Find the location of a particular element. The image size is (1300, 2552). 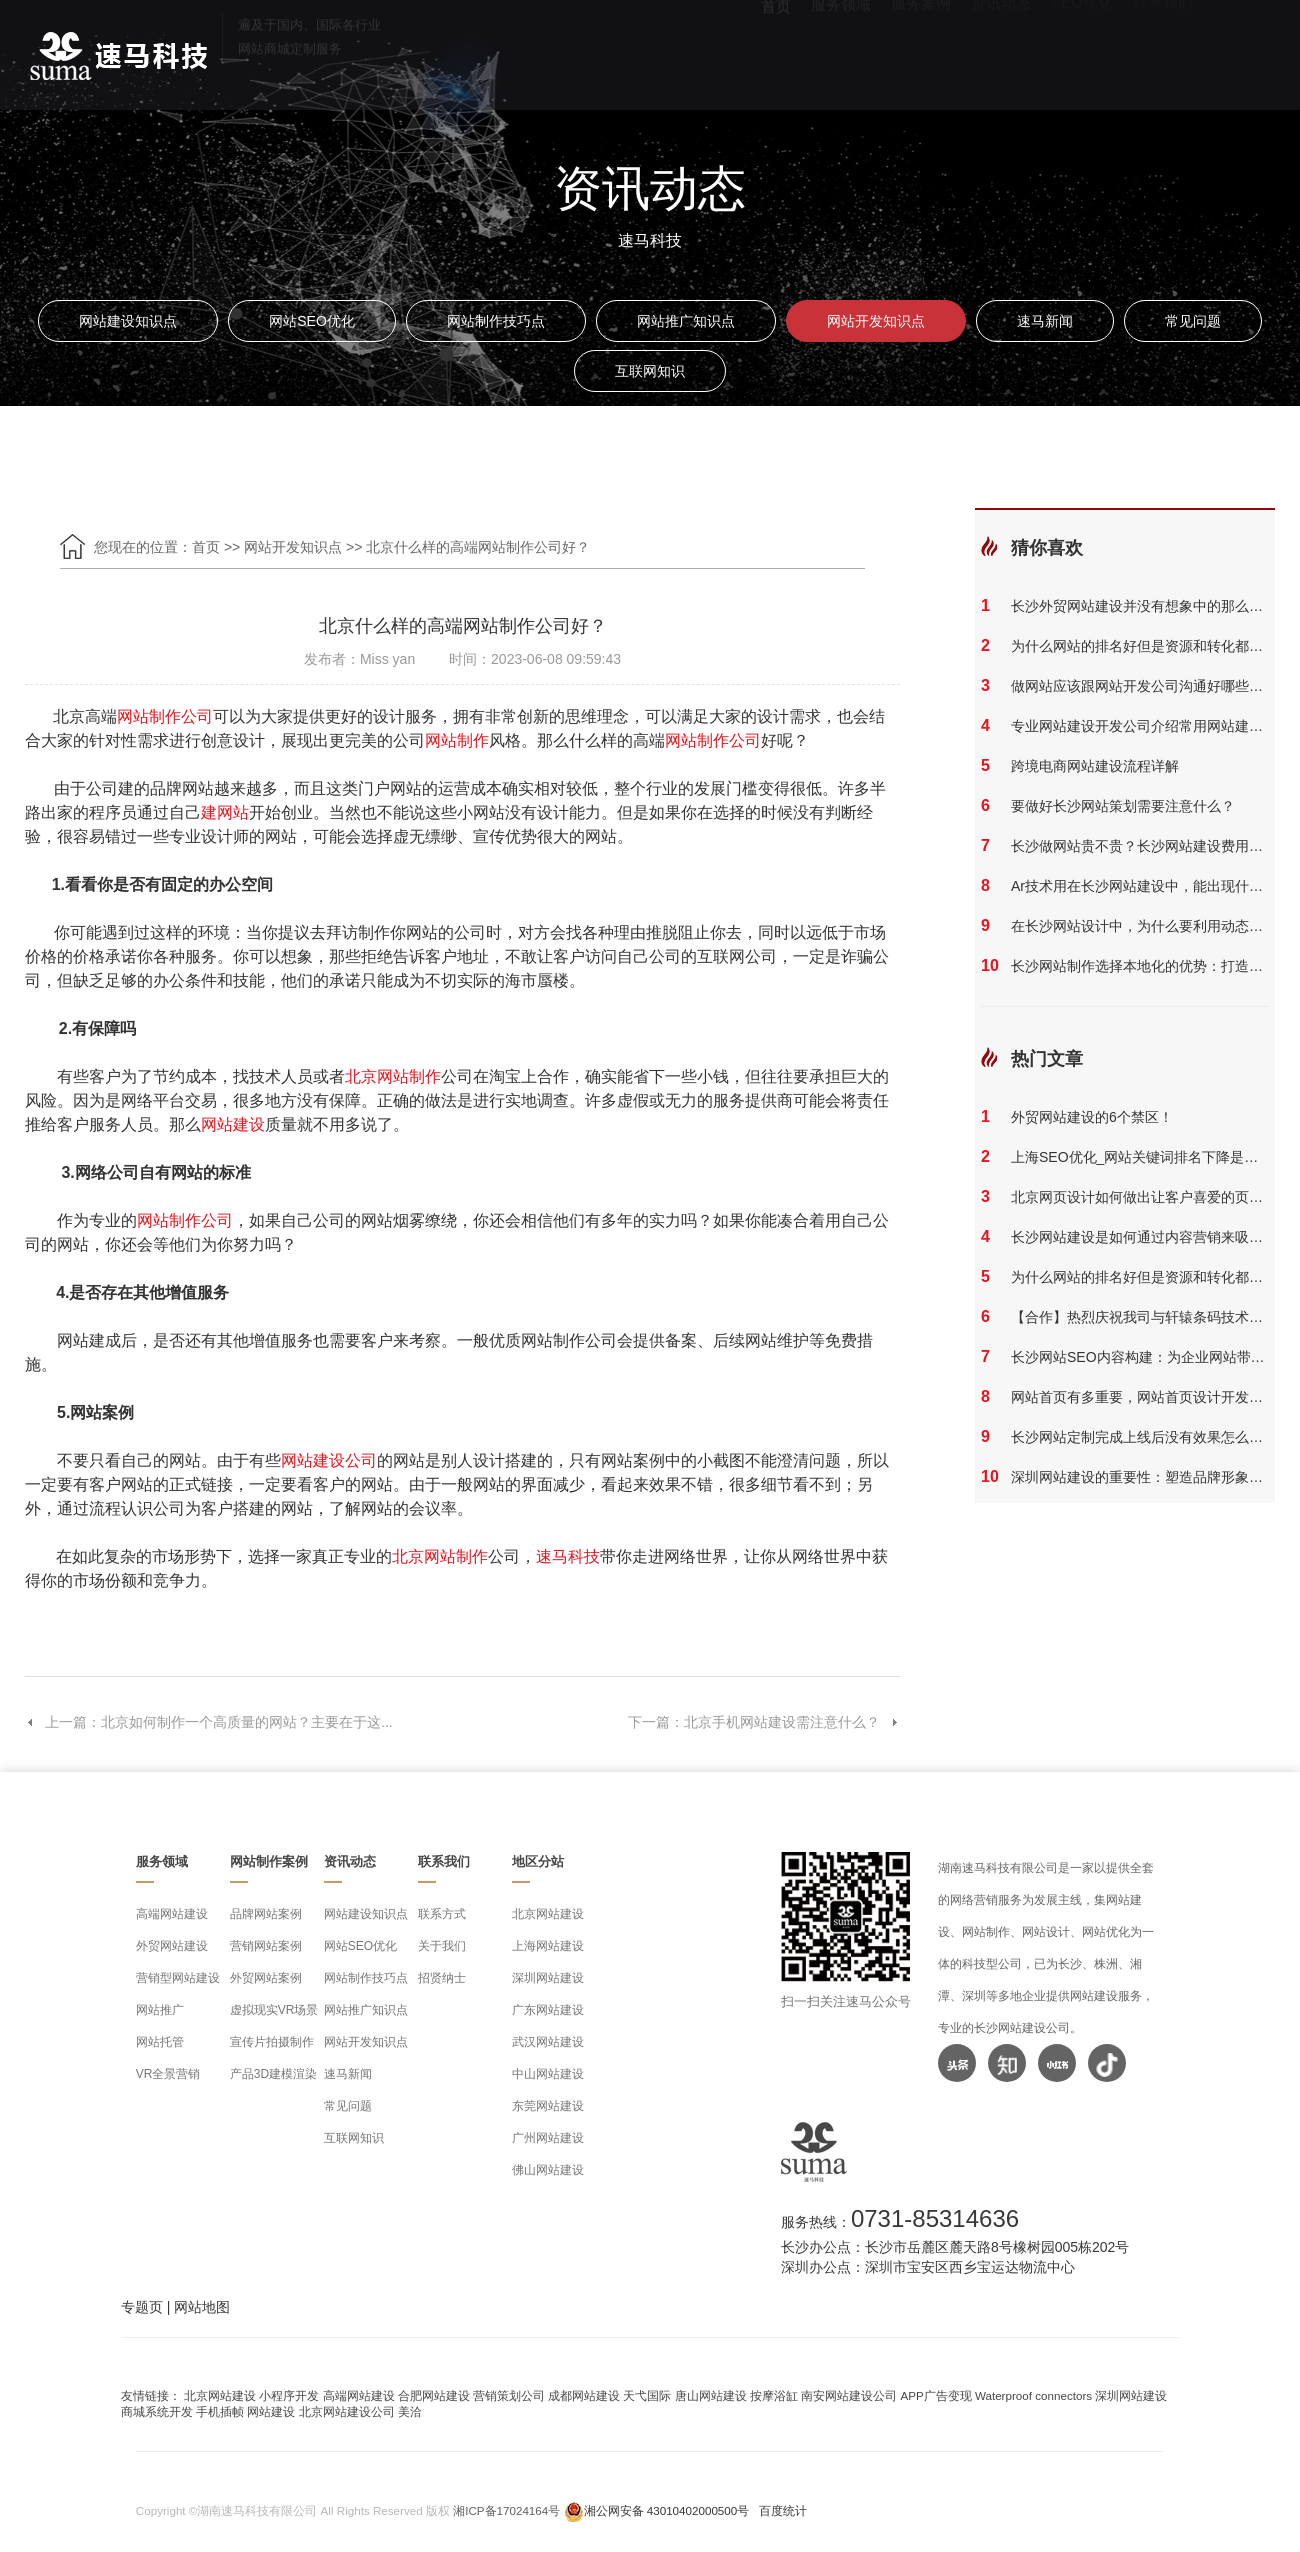

上一篇：北京如何制作一个高质量的网站？主要在于这... is located at coordinates (209, 1722).